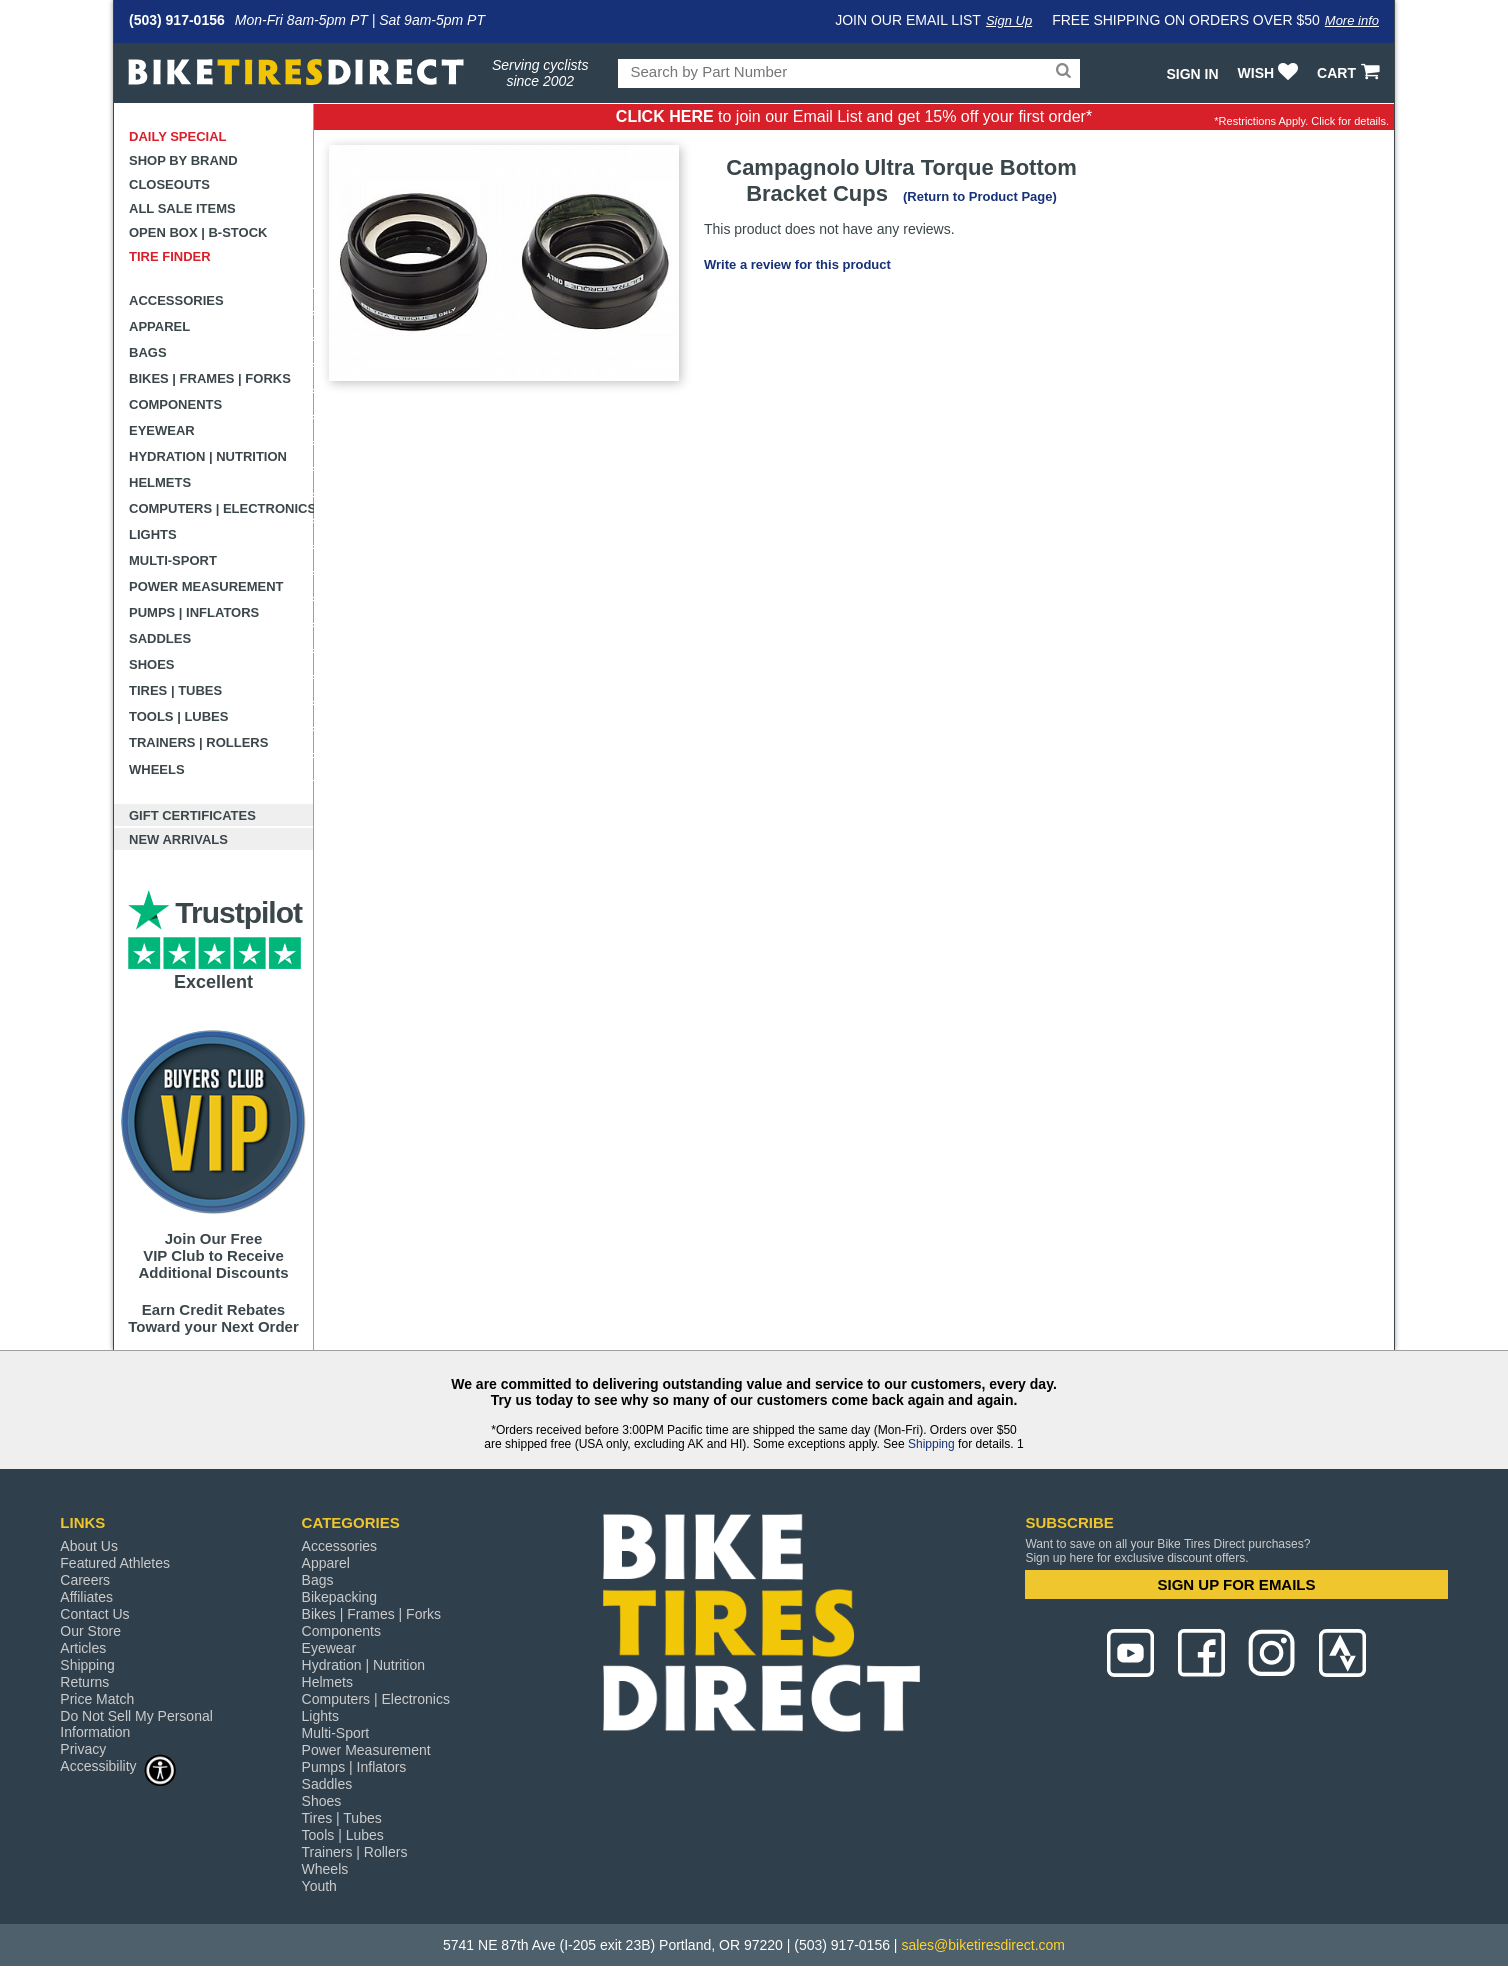 This screenshot has height=1982, width=1508. I want to click on Youth, so click(319, 1886).